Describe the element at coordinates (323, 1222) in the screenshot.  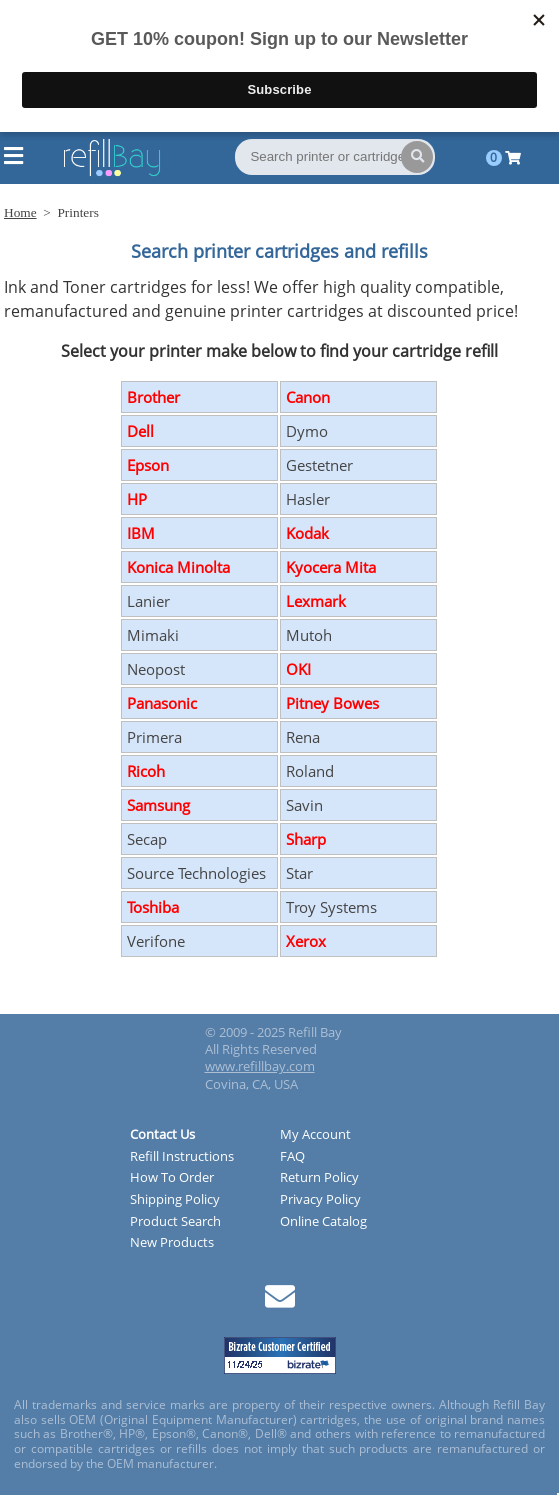
I see `Online Catalog` at that location.